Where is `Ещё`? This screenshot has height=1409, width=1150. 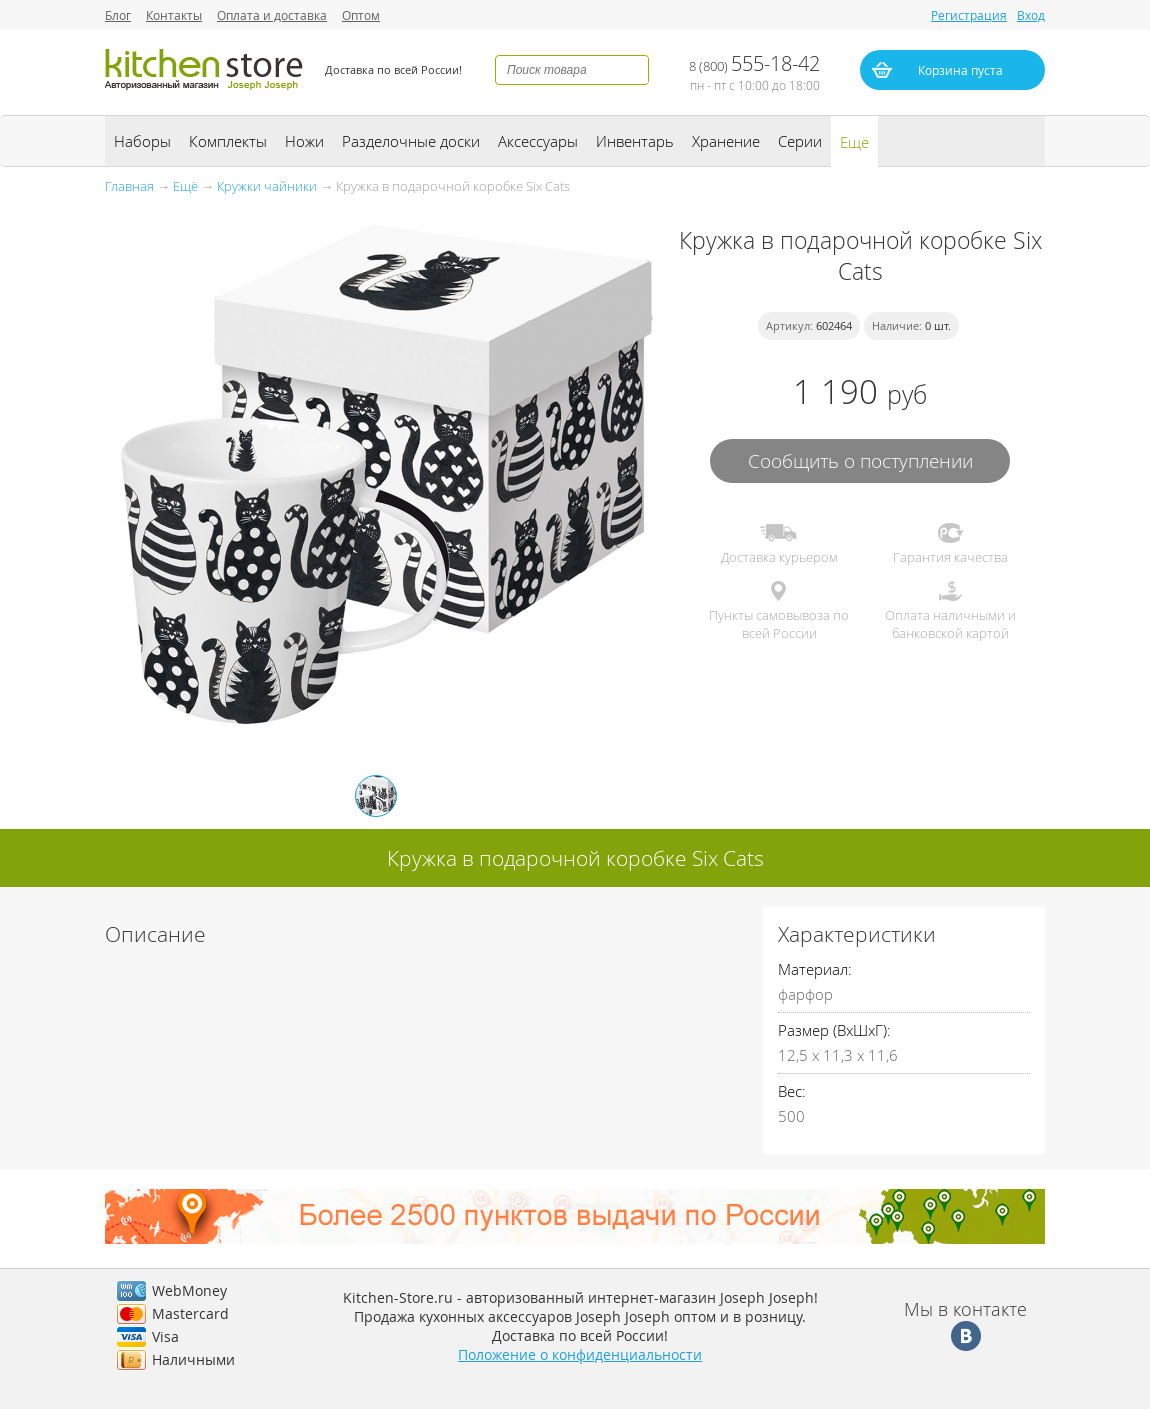 Ещё is located at coordinates (854, 142).